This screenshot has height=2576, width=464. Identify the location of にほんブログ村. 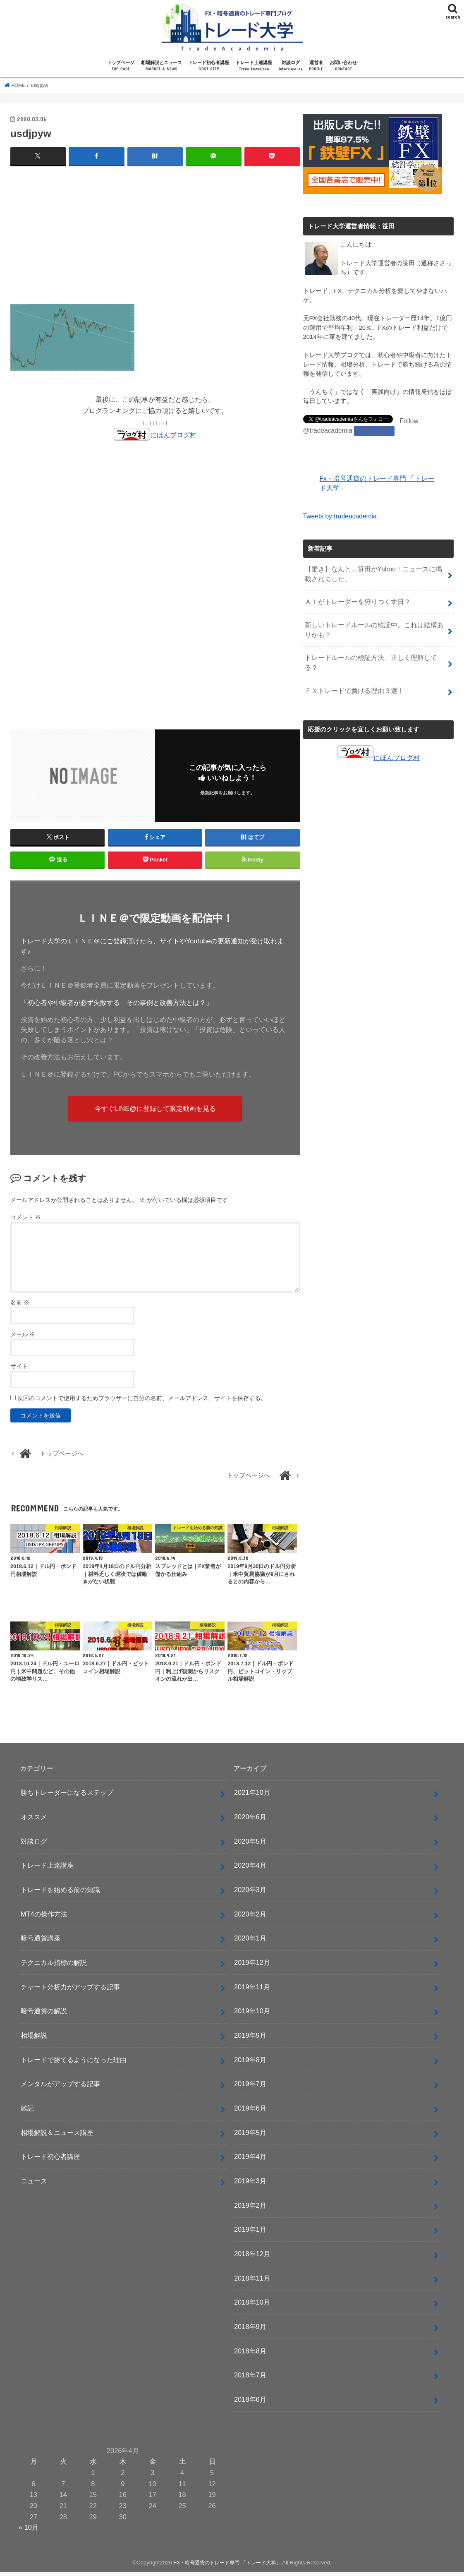
(155, 434).